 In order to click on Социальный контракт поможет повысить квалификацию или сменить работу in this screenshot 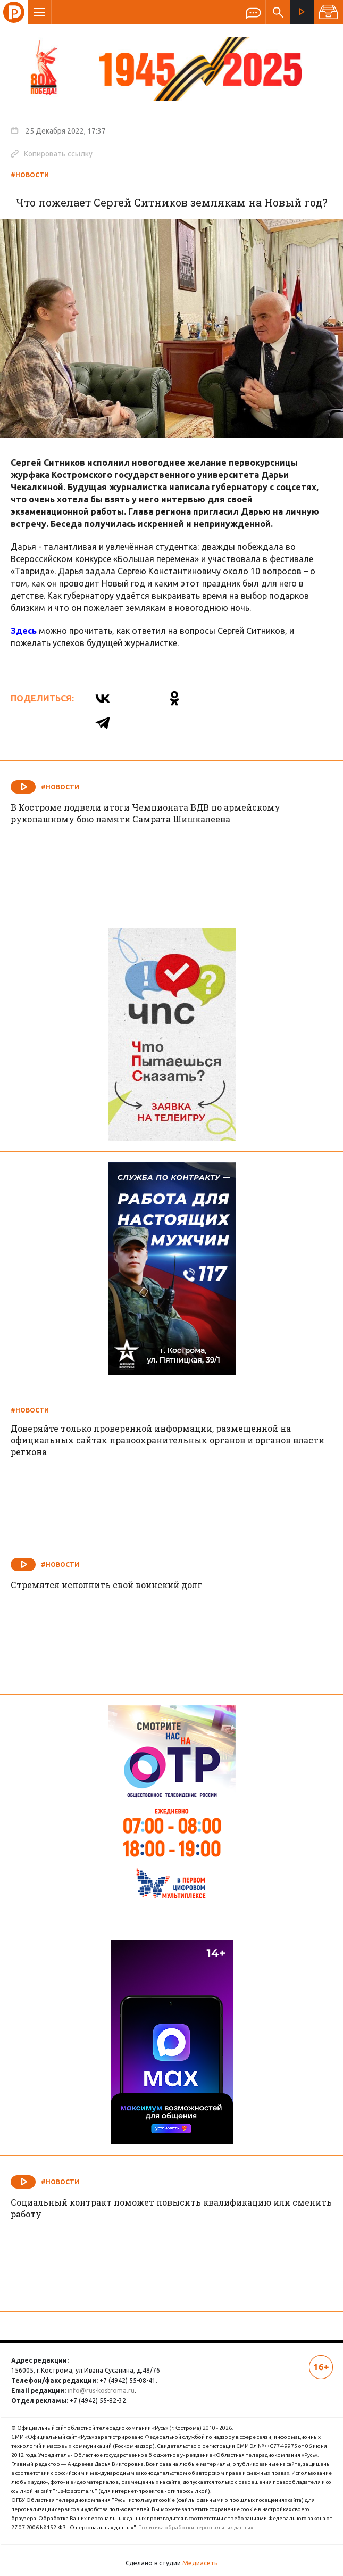, I will do `click(171, 2208)`.